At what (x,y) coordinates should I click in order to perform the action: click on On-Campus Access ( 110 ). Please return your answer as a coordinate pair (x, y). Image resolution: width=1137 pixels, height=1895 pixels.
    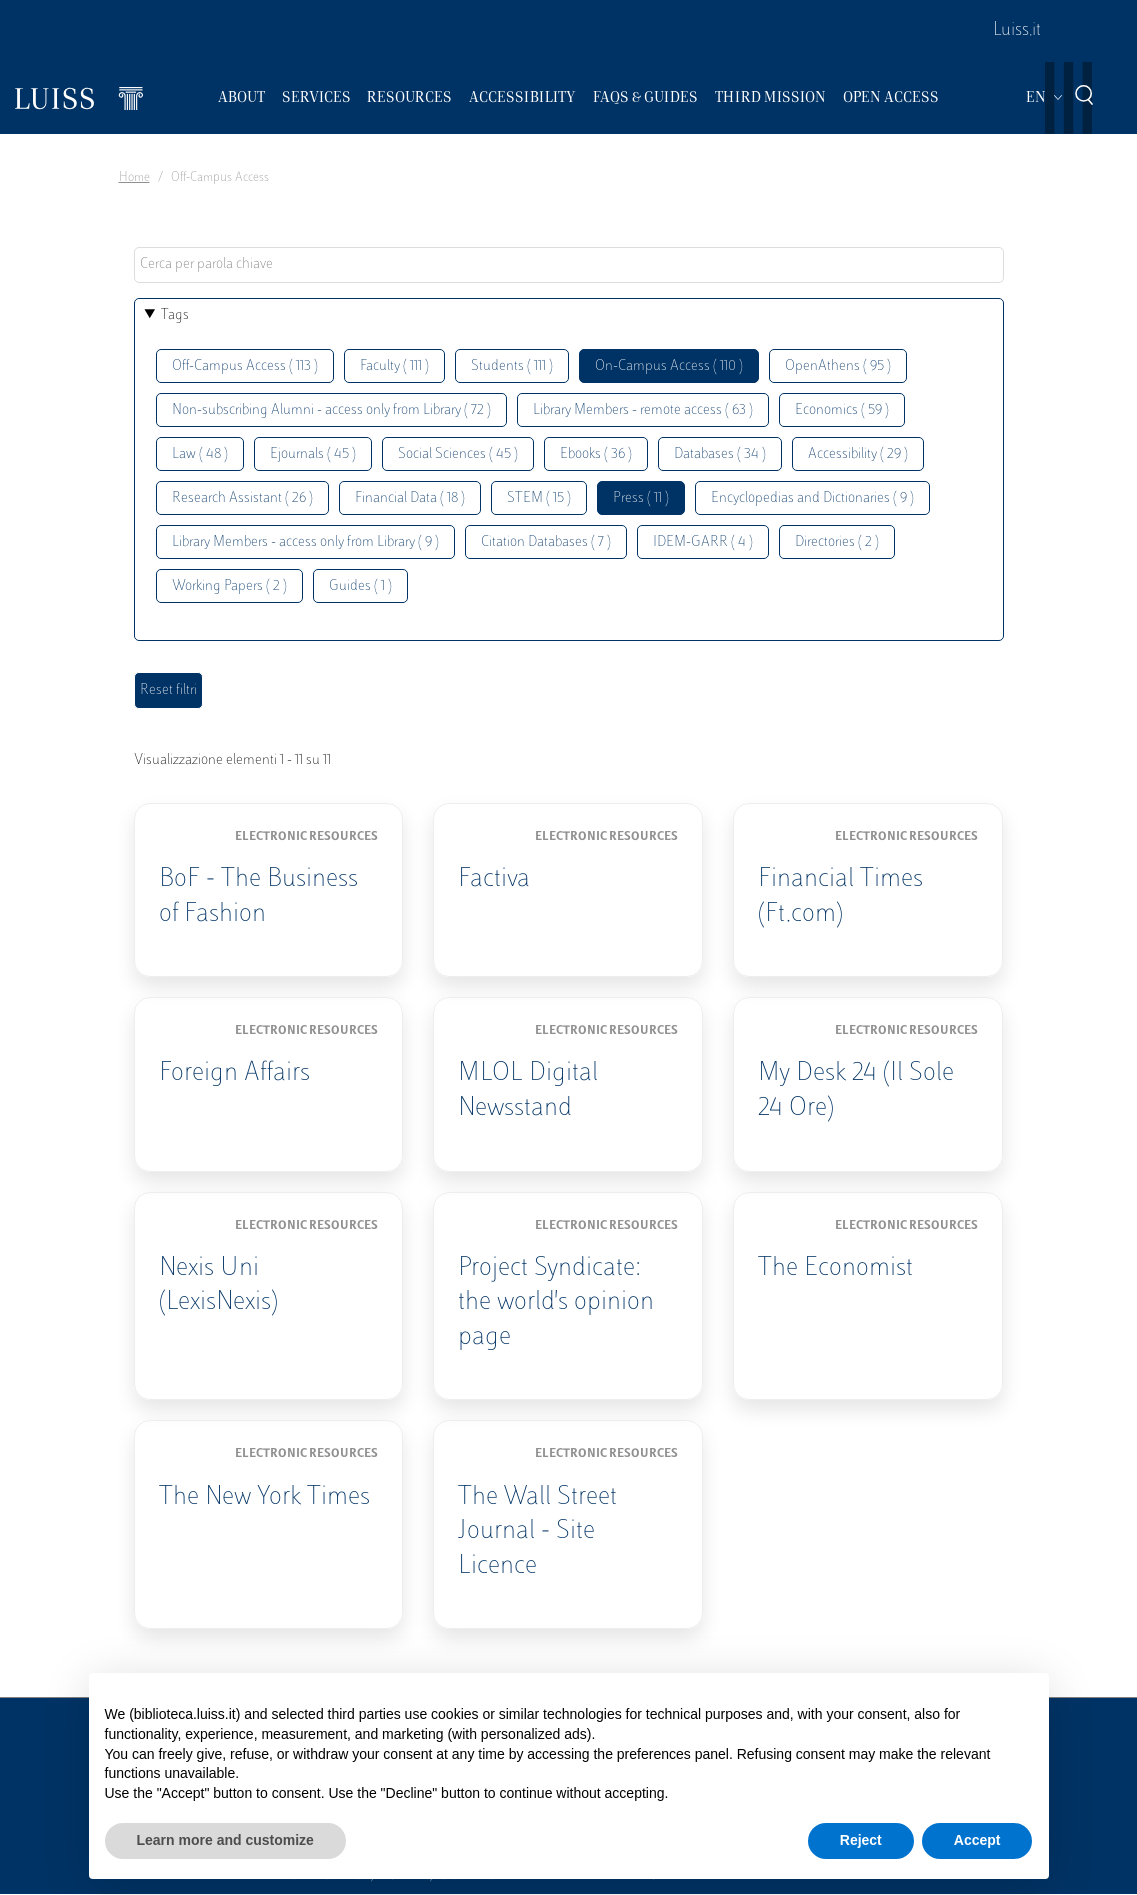
    Looking at the image, I should click on (669, 366).